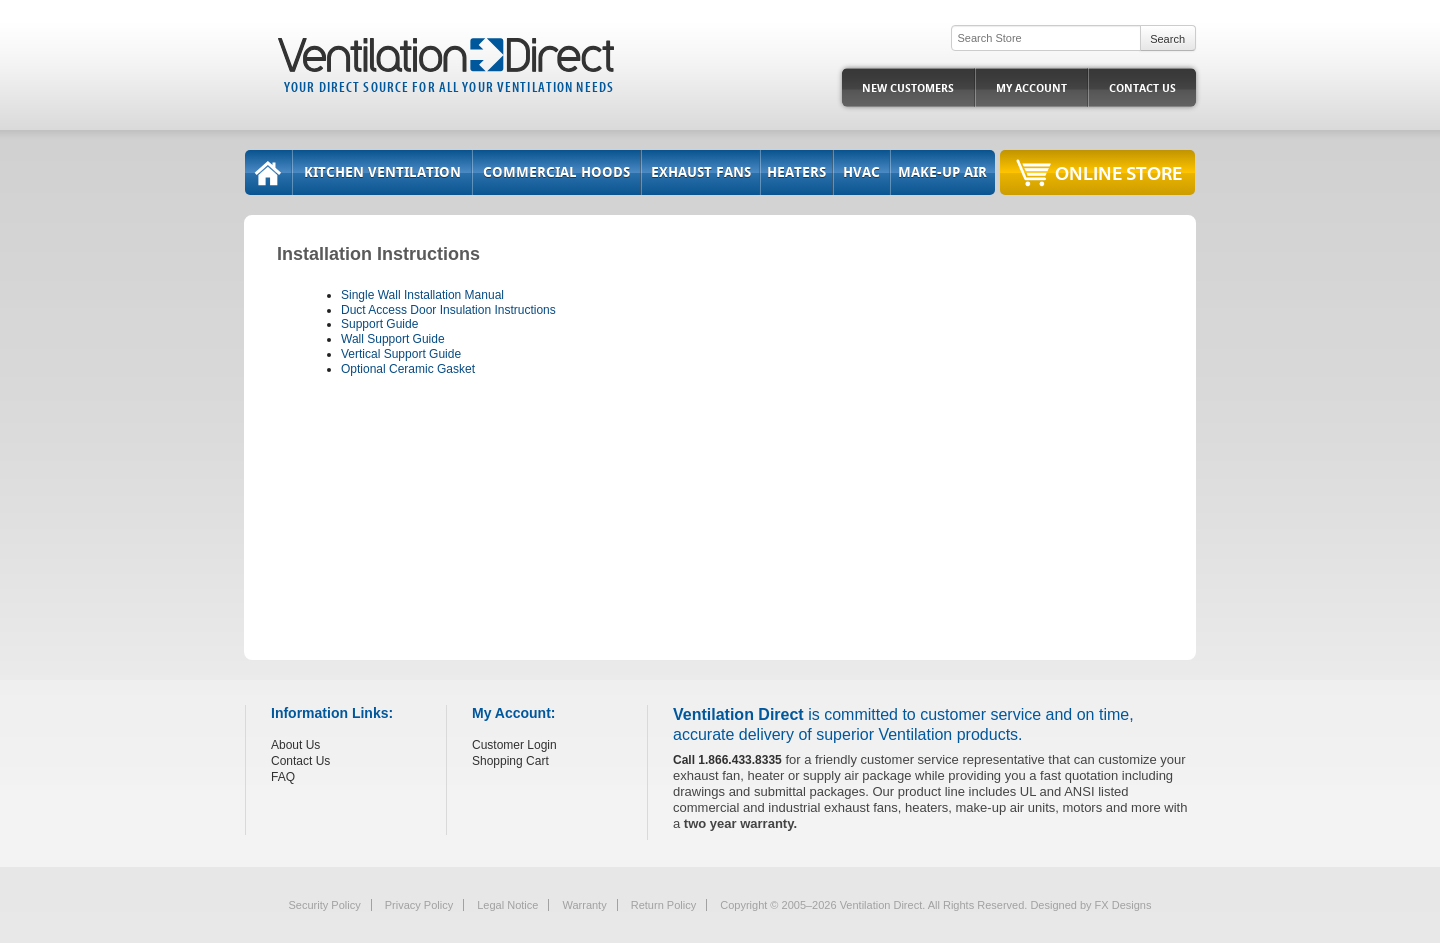 The height and width of the screenshot is (943, 1440). What do you see at coordinates (908, 88) in the screenshot?
I see `New Customers` at bounding box center [908, 88].